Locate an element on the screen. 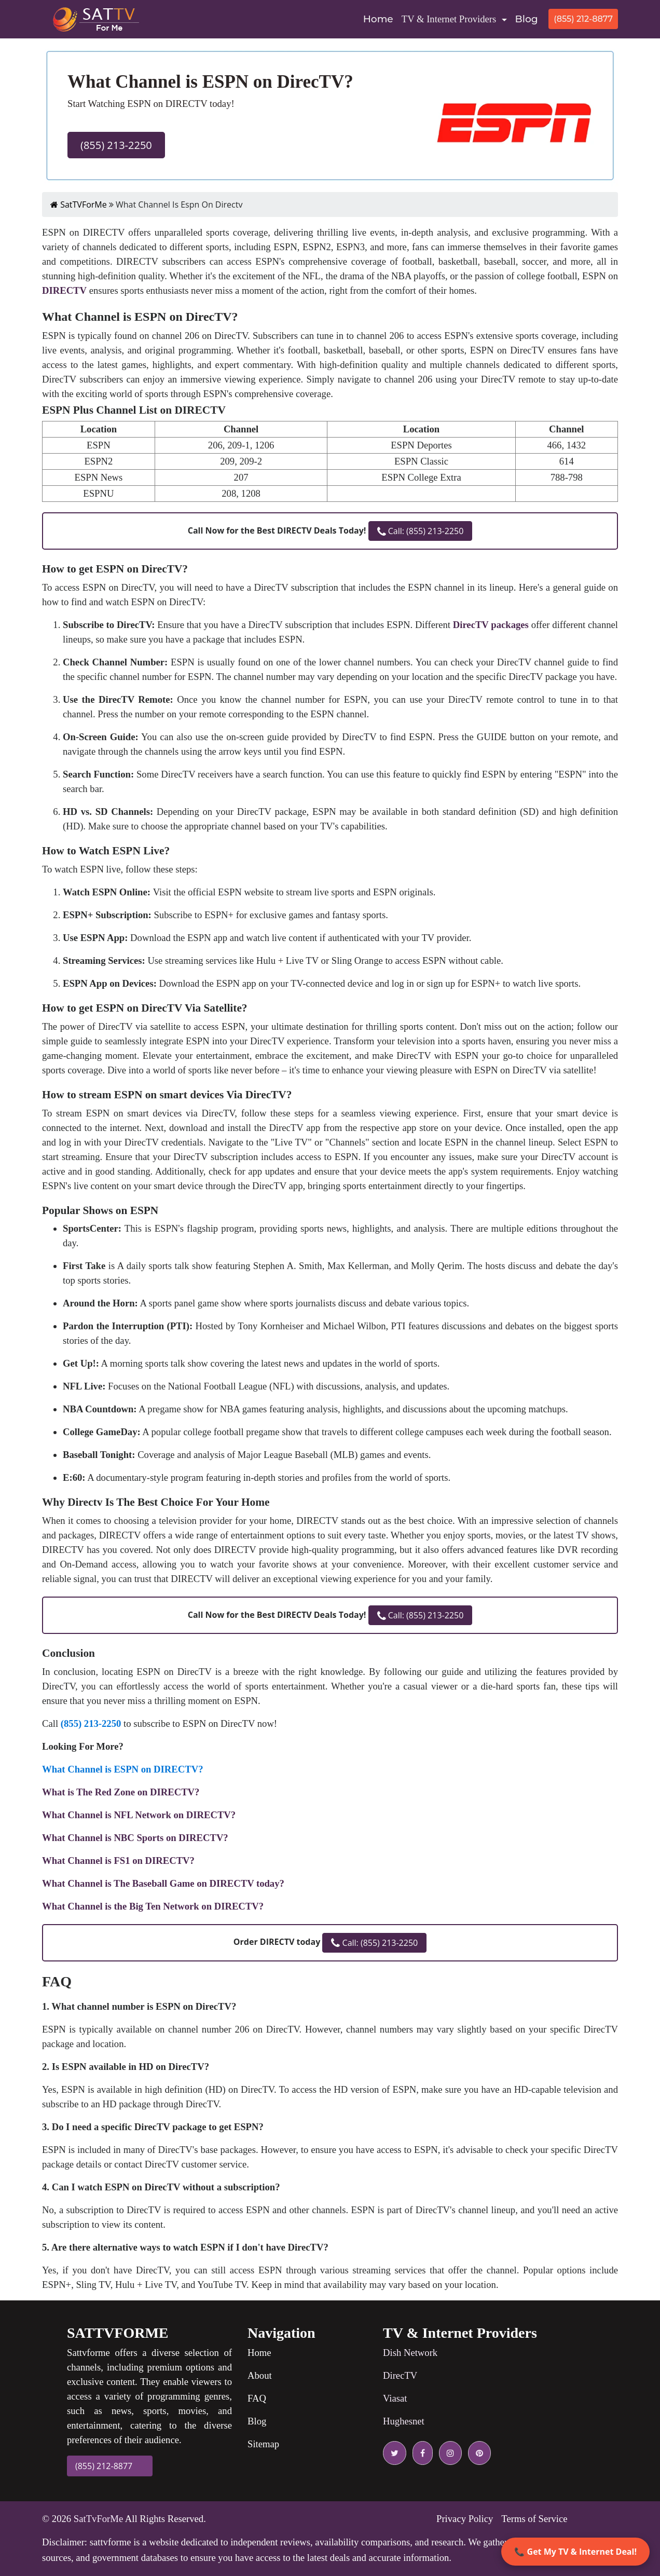 This screenshot has height=2576, width=660. (855) 213-2250 is located at coordinates (116, 145).